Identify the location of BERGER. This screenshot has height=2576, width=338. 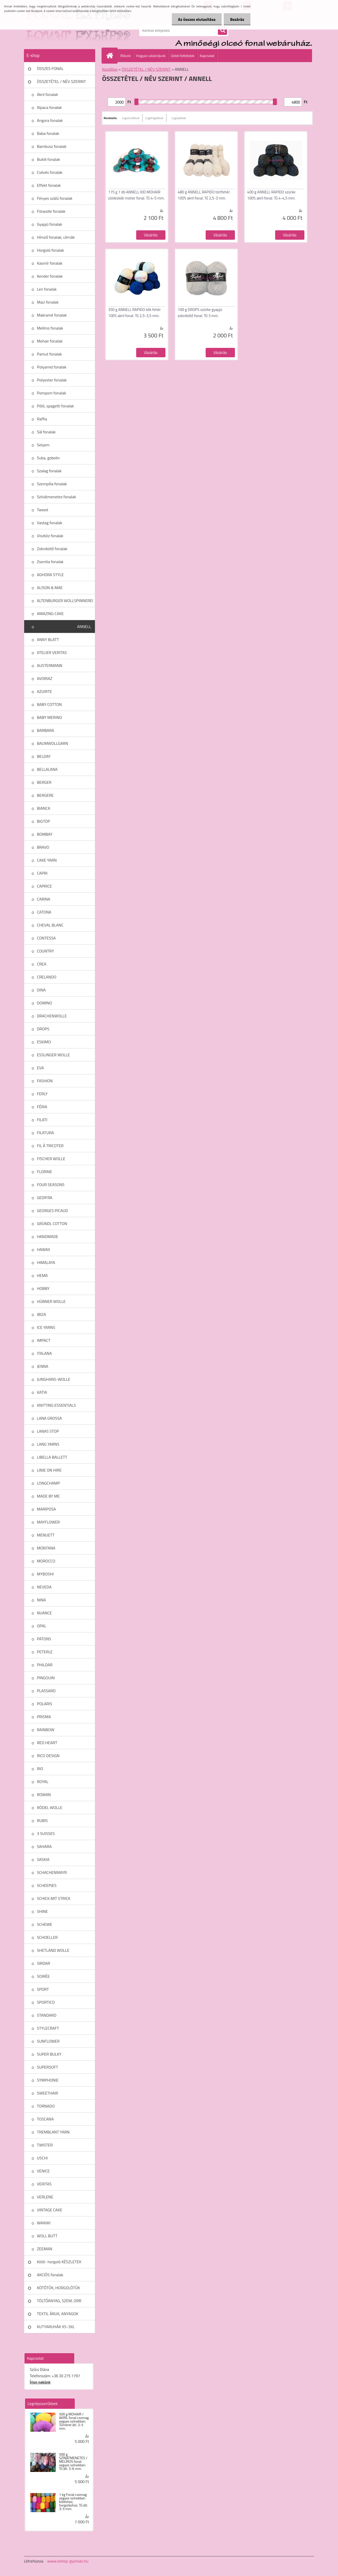
(44, 782).